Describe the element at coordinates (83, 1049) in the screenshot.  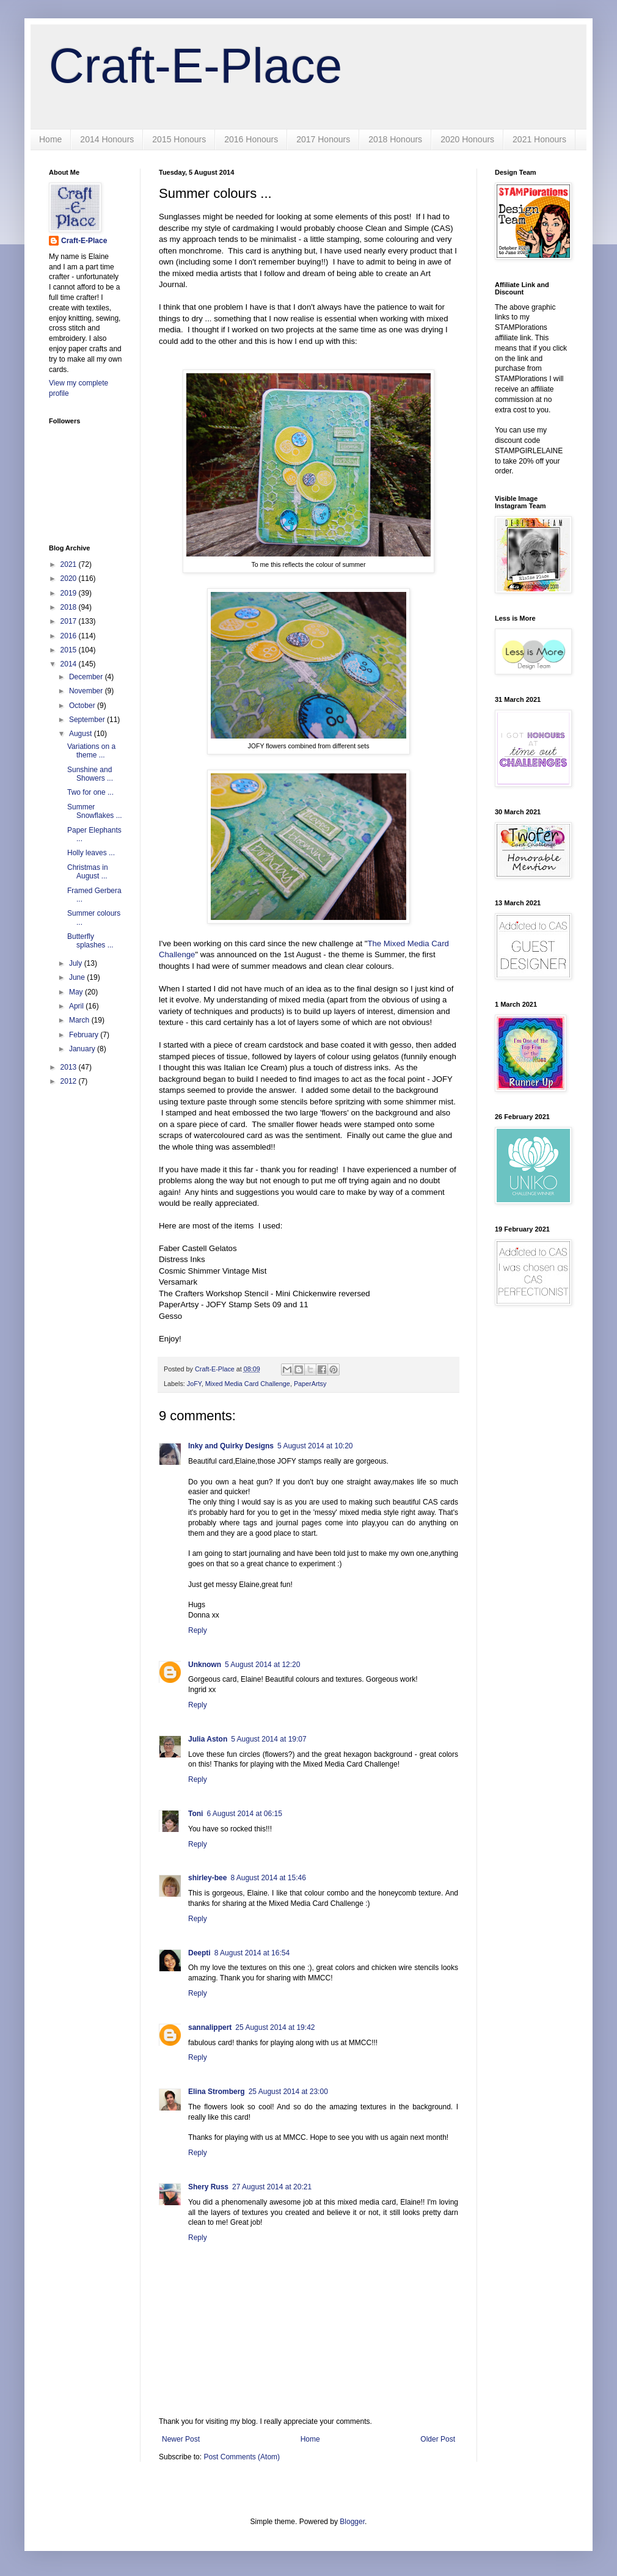
I see `January` at that location.